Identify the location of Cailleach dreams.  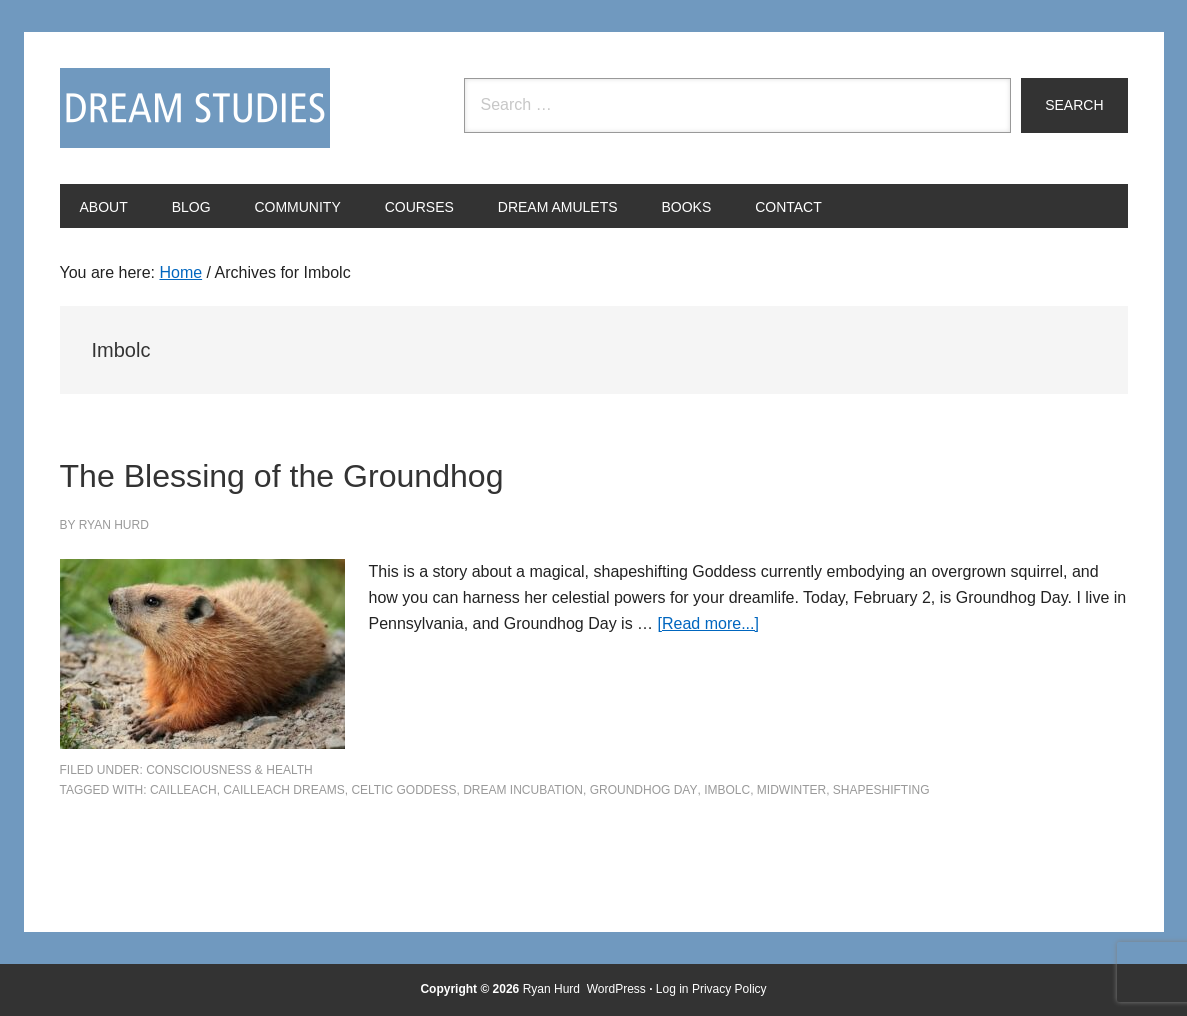
(283, 790).